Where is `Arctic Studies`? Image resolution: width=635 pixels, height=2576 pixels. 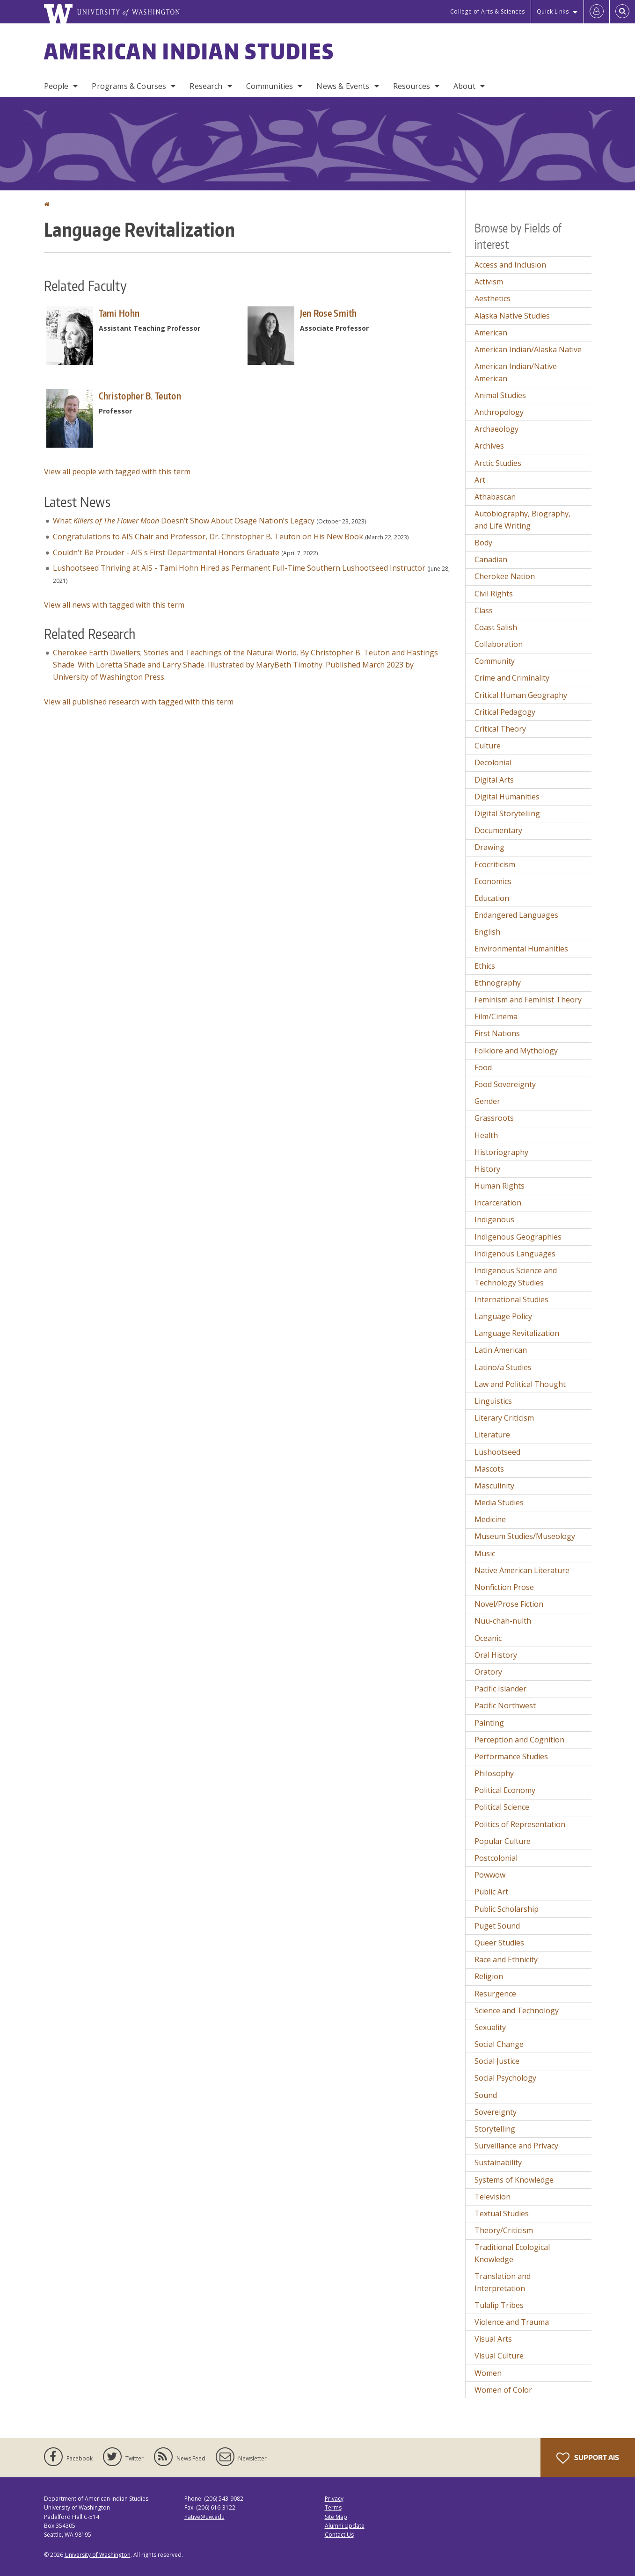
Arctic Studies is located at coordinates (497, 463).